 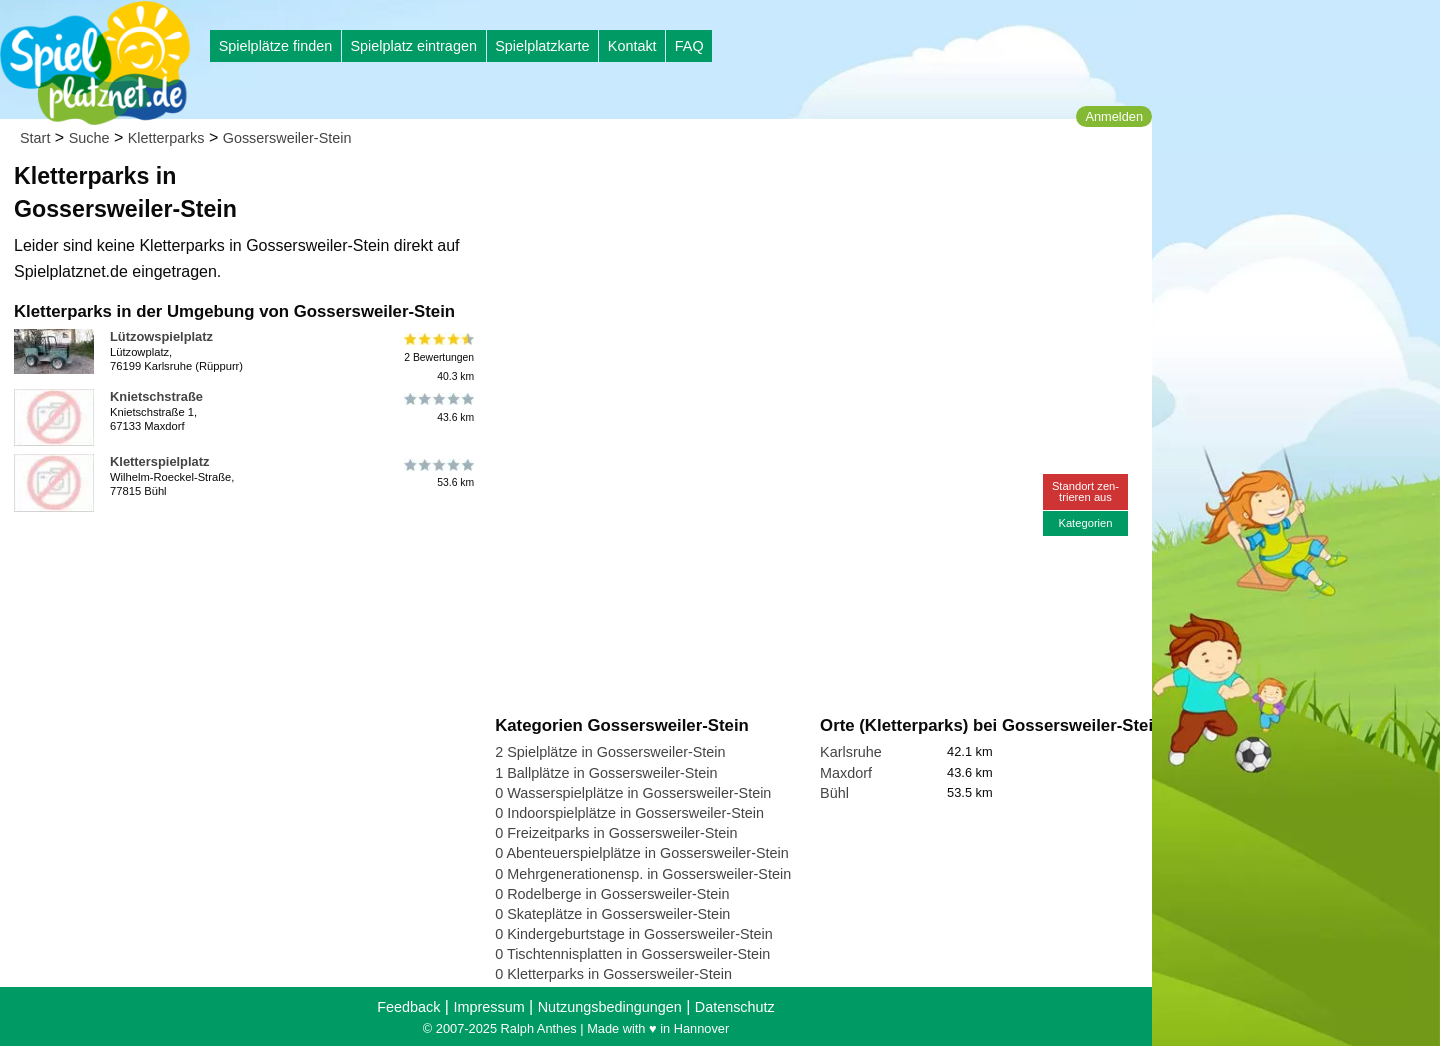 What do you see at coordinates (634, 934) in the screenshot?
I see `0 Kindergeburtstage in Gossersweiler-Stein` at bounding box center [634, 934].